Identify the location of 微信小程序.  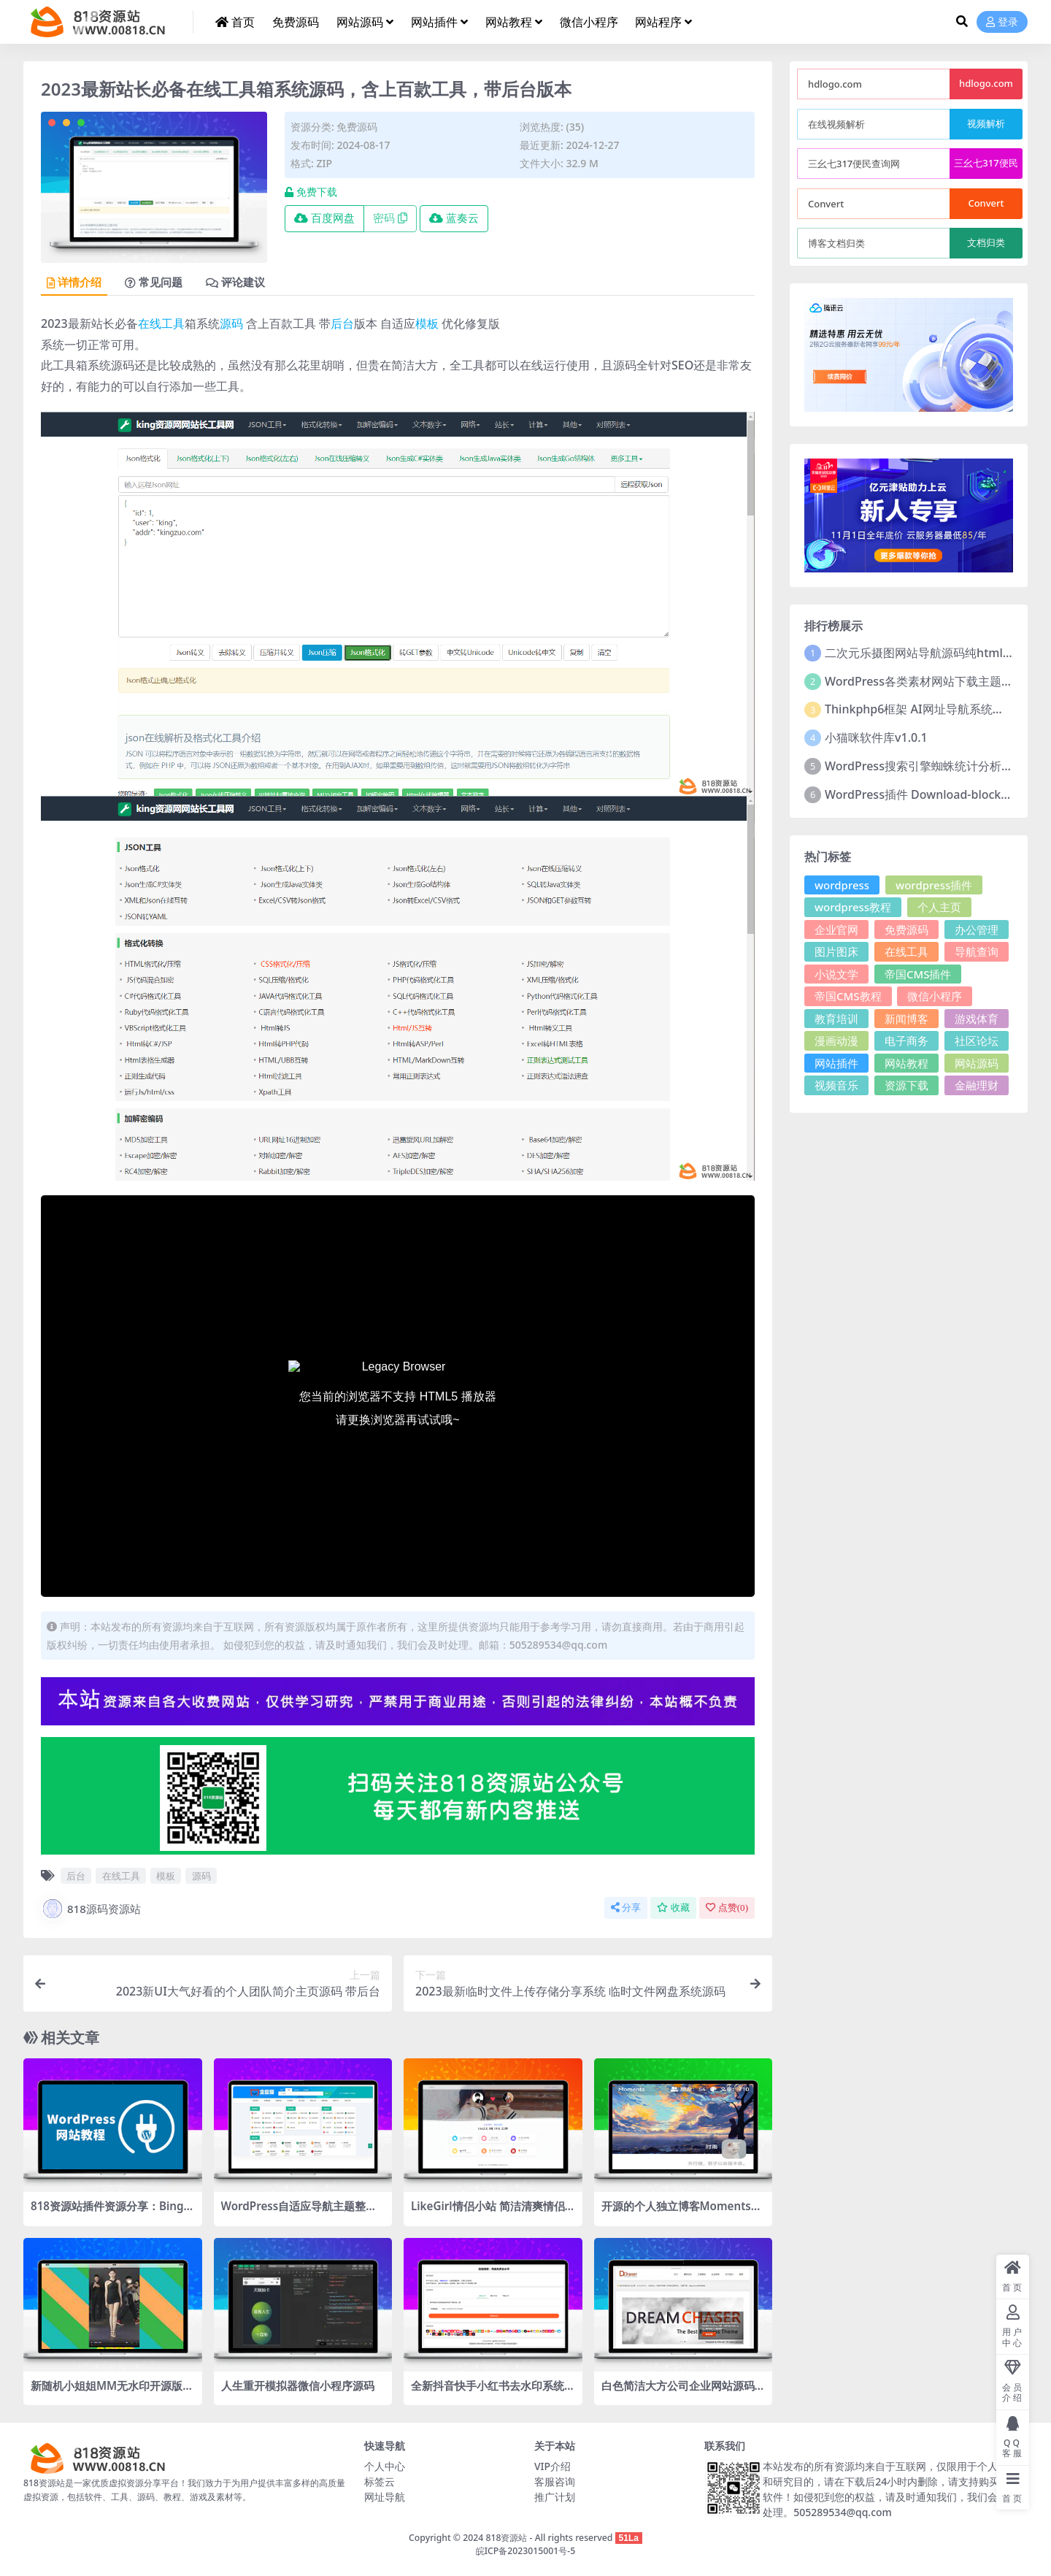
(934, 996).